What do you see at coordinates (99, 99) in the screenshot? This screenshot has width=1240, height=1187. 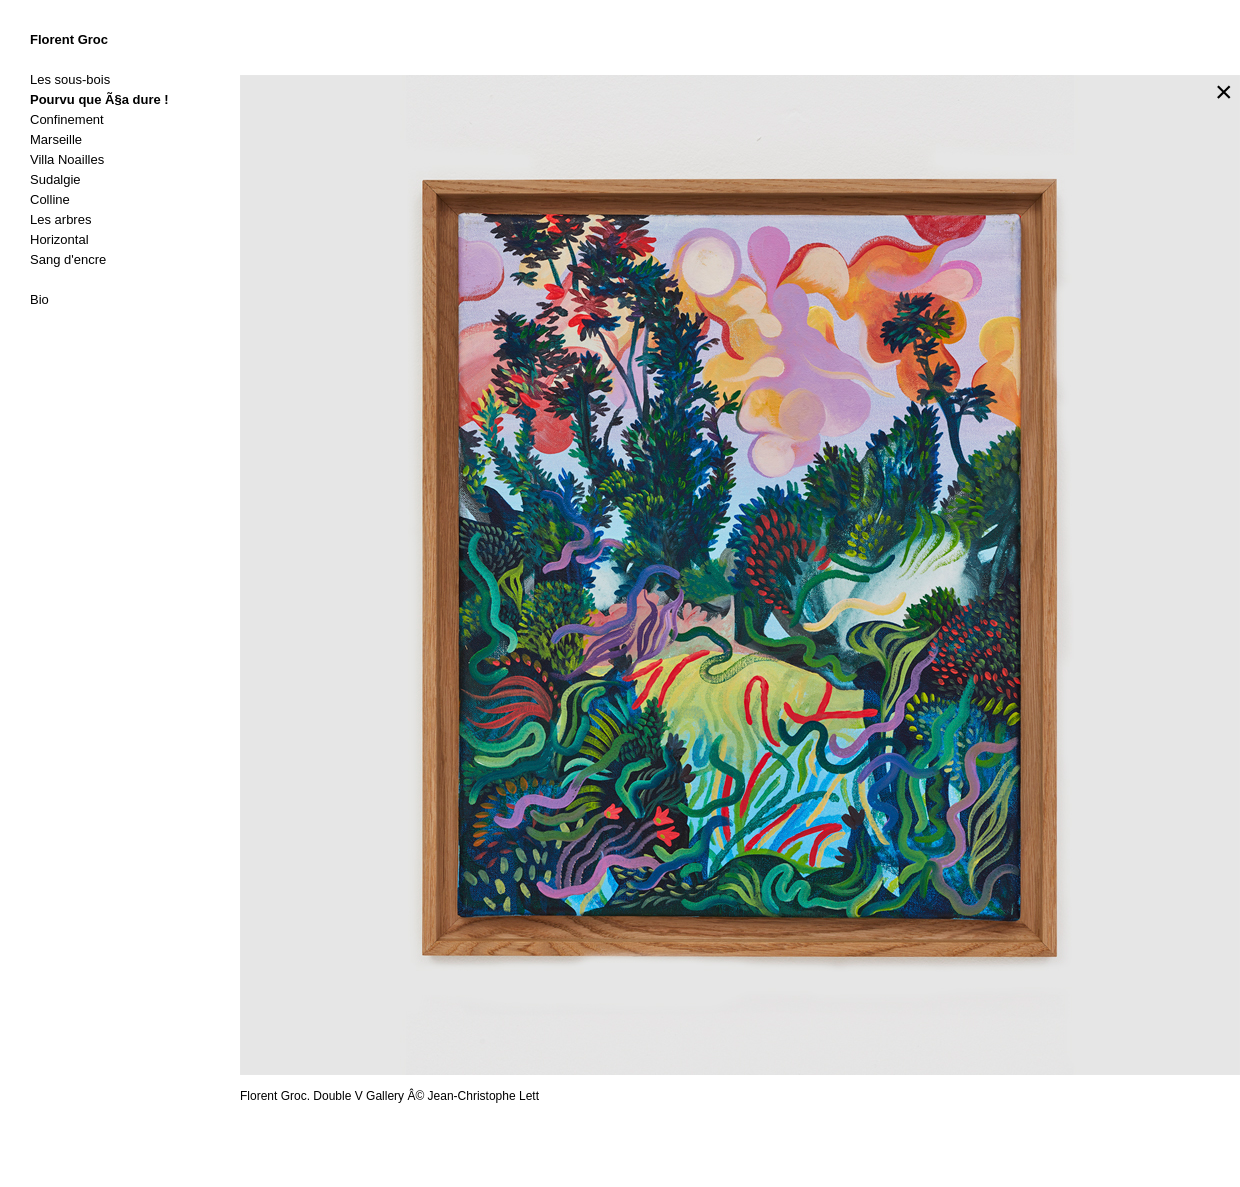 I see `Pourvu que Ã§a dure !` at bounding box center [99, 99].